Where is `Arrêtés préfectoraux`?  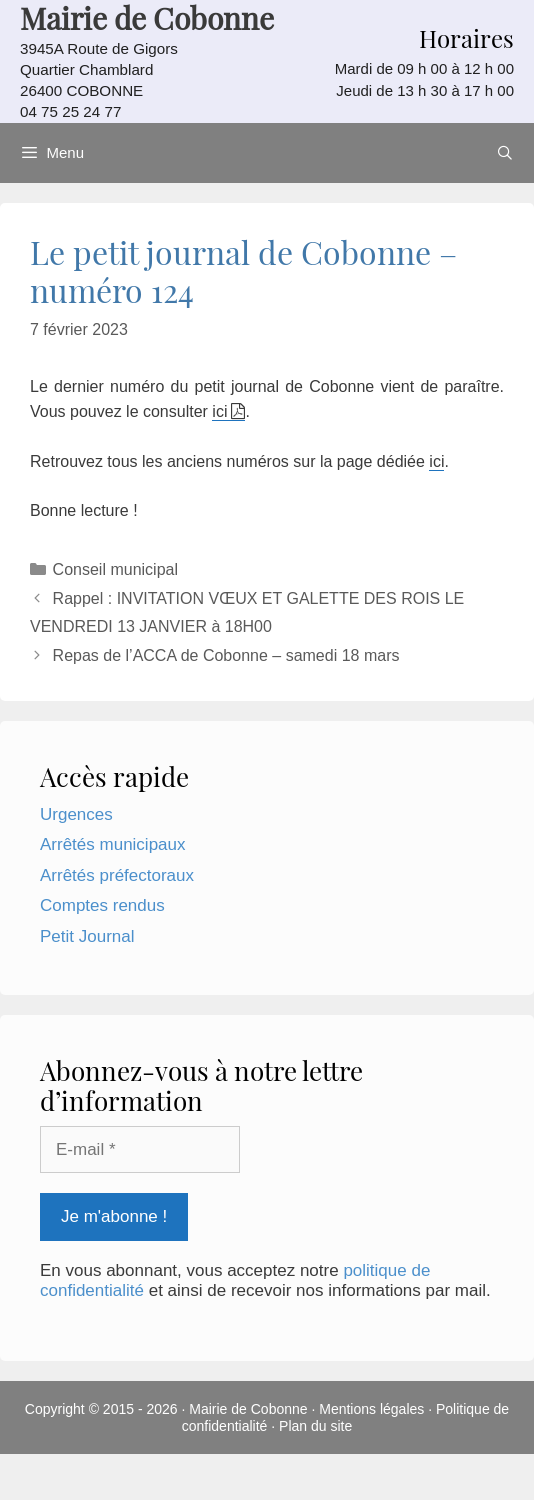
Arrêtés préfectoraux is located at coordinates (117, 875).